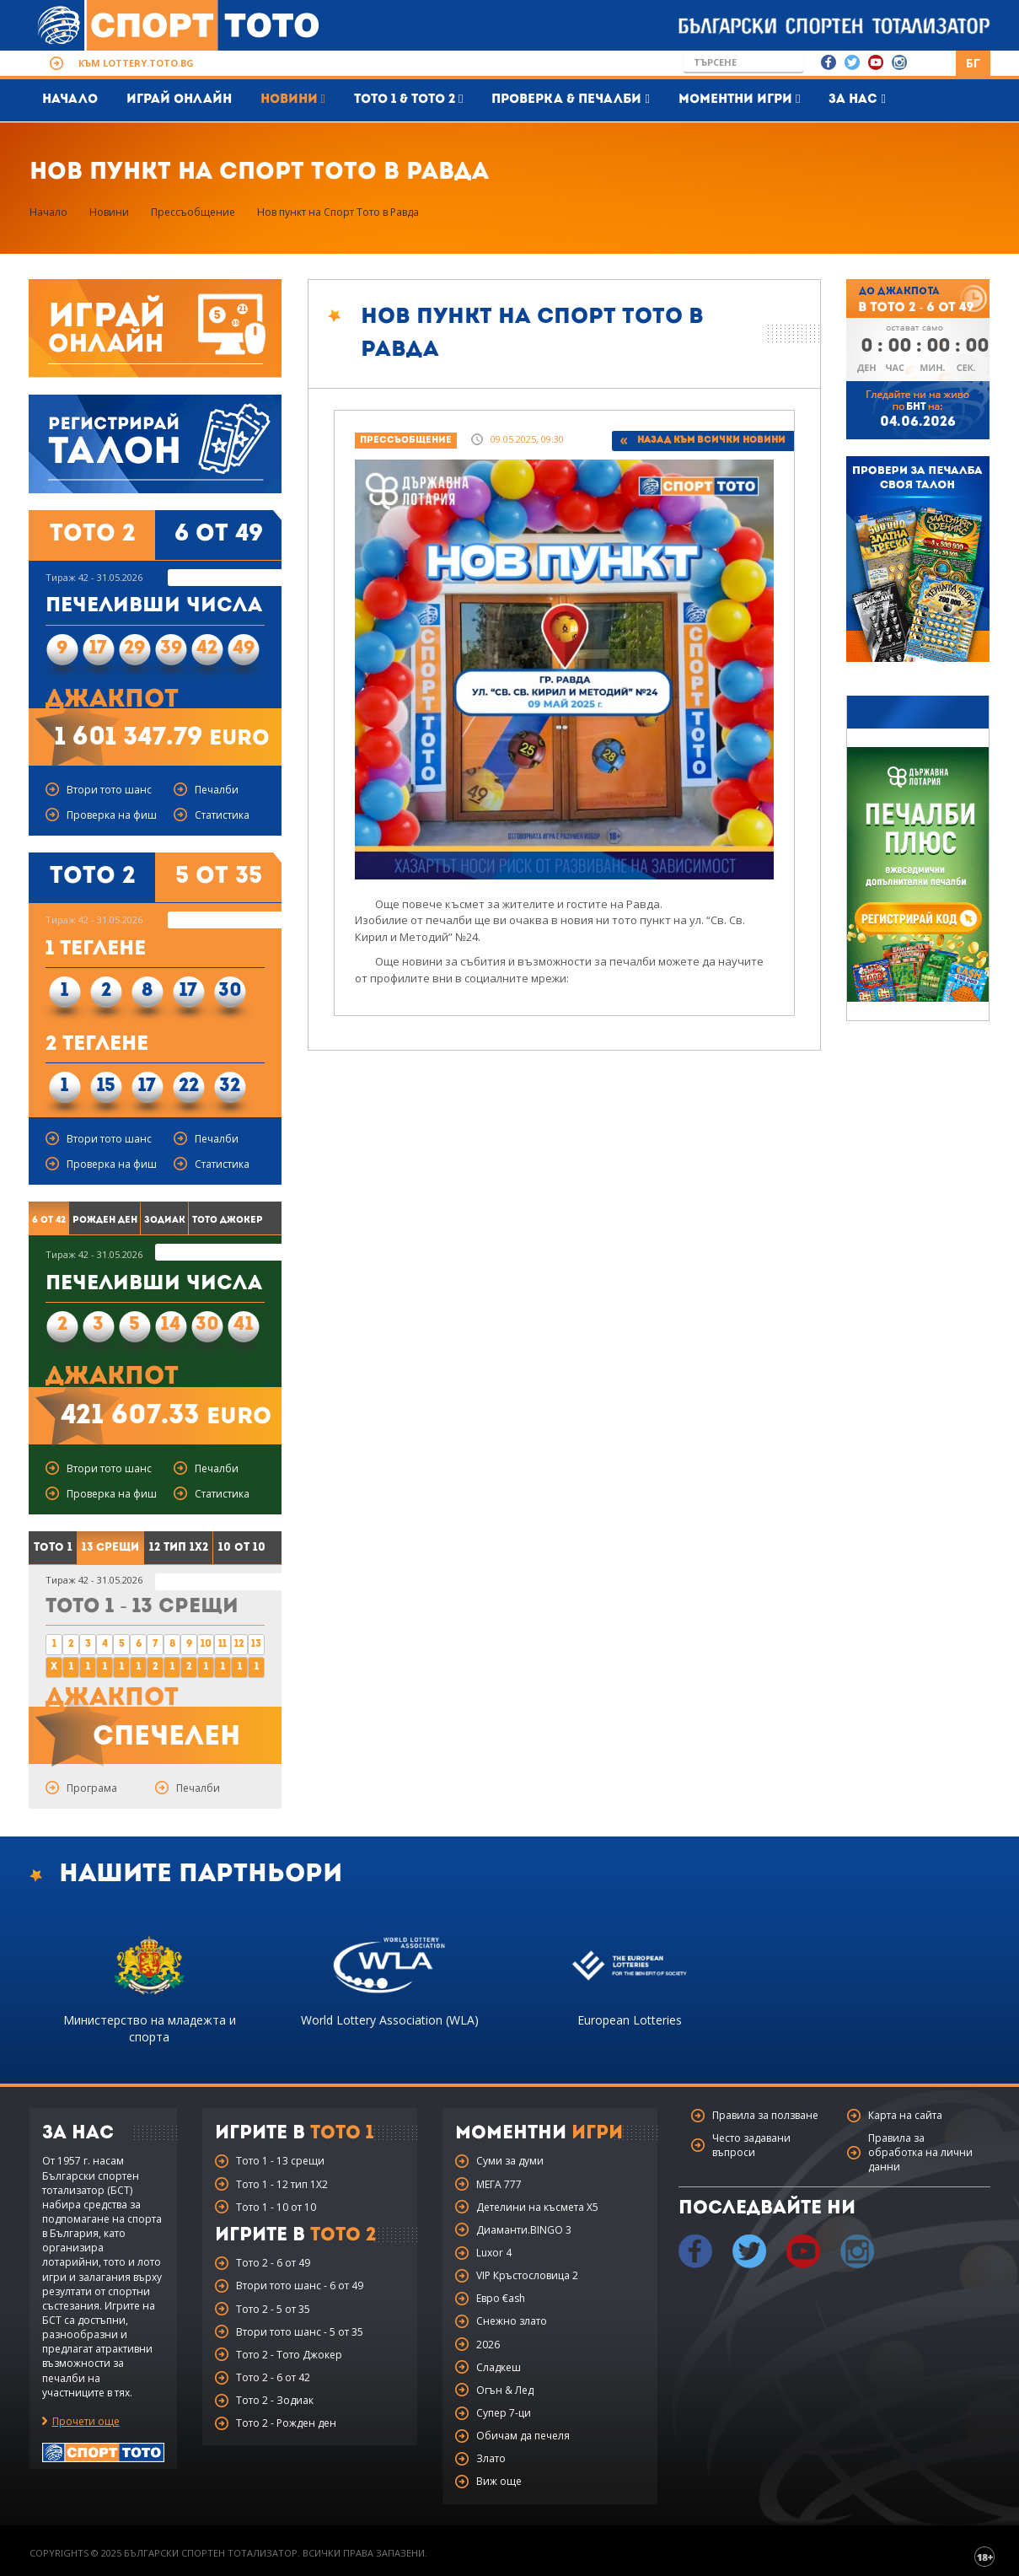 The width and height of the screenshot is (1019, 2576). What do you see at coordinates (227, 1220) in the screenshot?
I see `Тото Джокер` at bounding box center [227, 1220].